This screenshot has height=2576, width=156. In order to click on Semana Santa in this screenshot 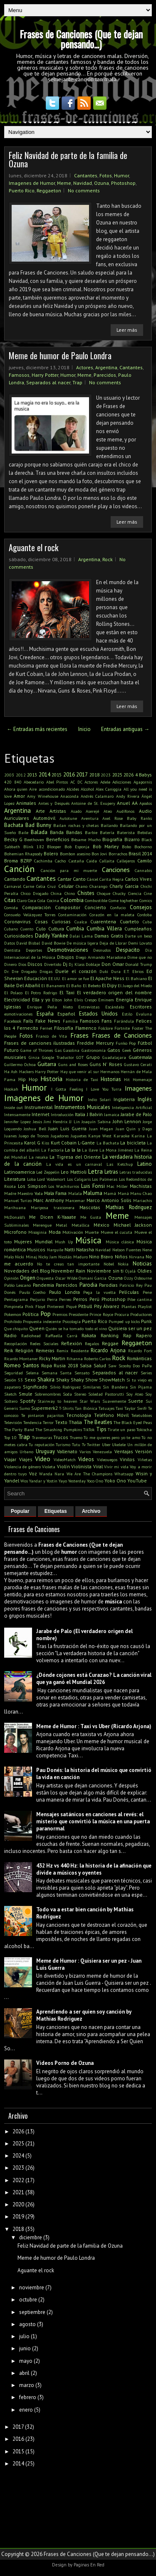, I will do `click(57, 1373)`.